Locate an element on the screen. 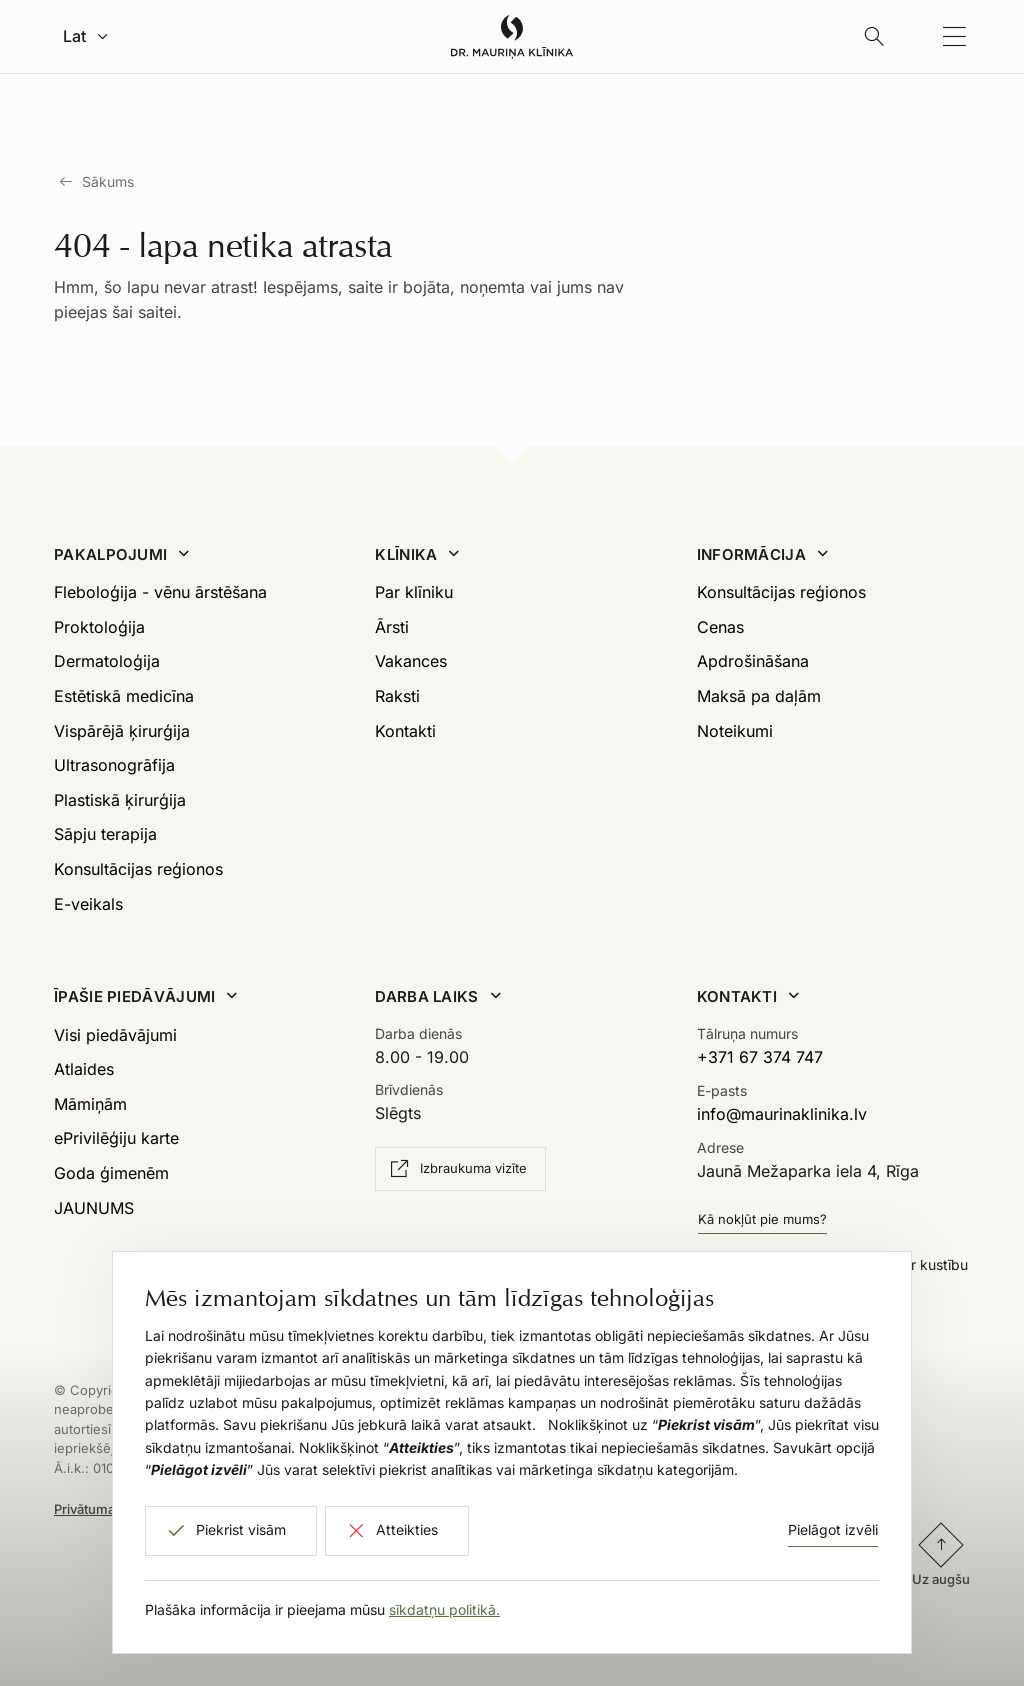 This screenshot has height=1686, width=1024. Estētiskā medicīna is located at coordinates (124, 696).